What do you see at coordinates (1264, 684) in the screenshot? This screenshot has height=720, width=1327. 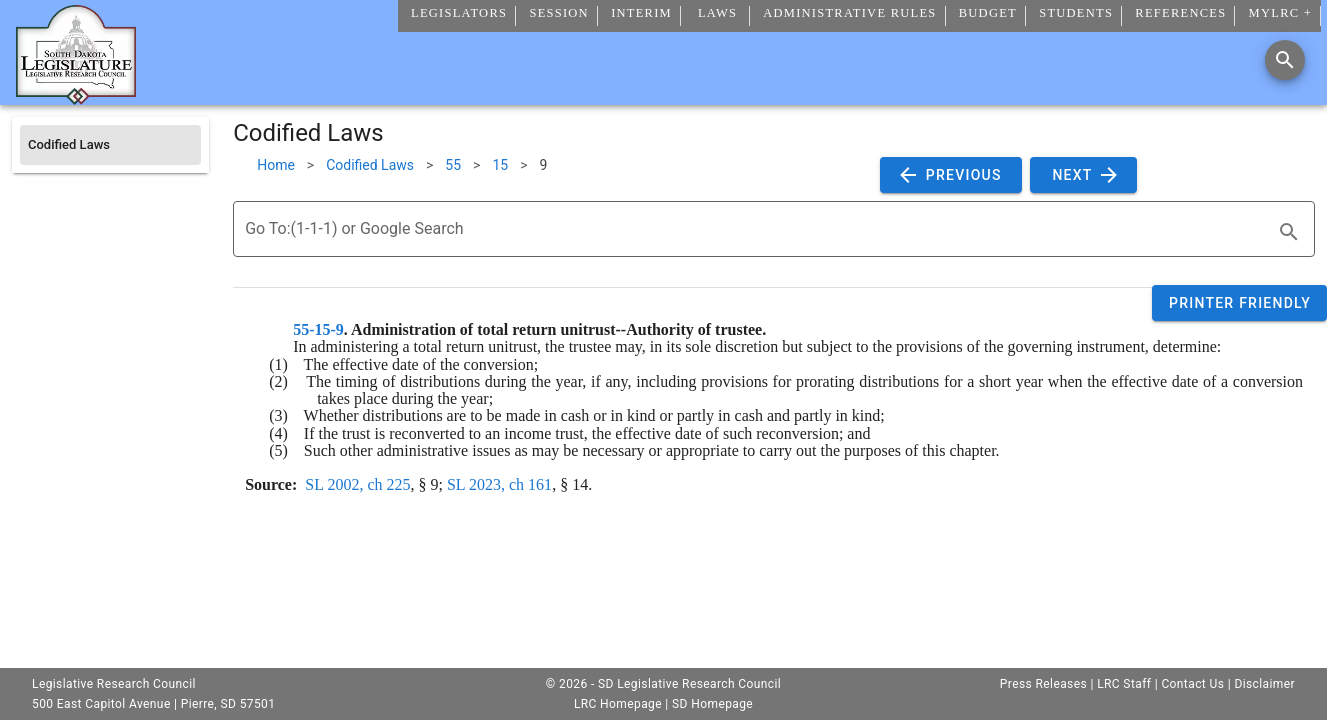 I see `Disclaimer` at bounding box center [1264, 684].